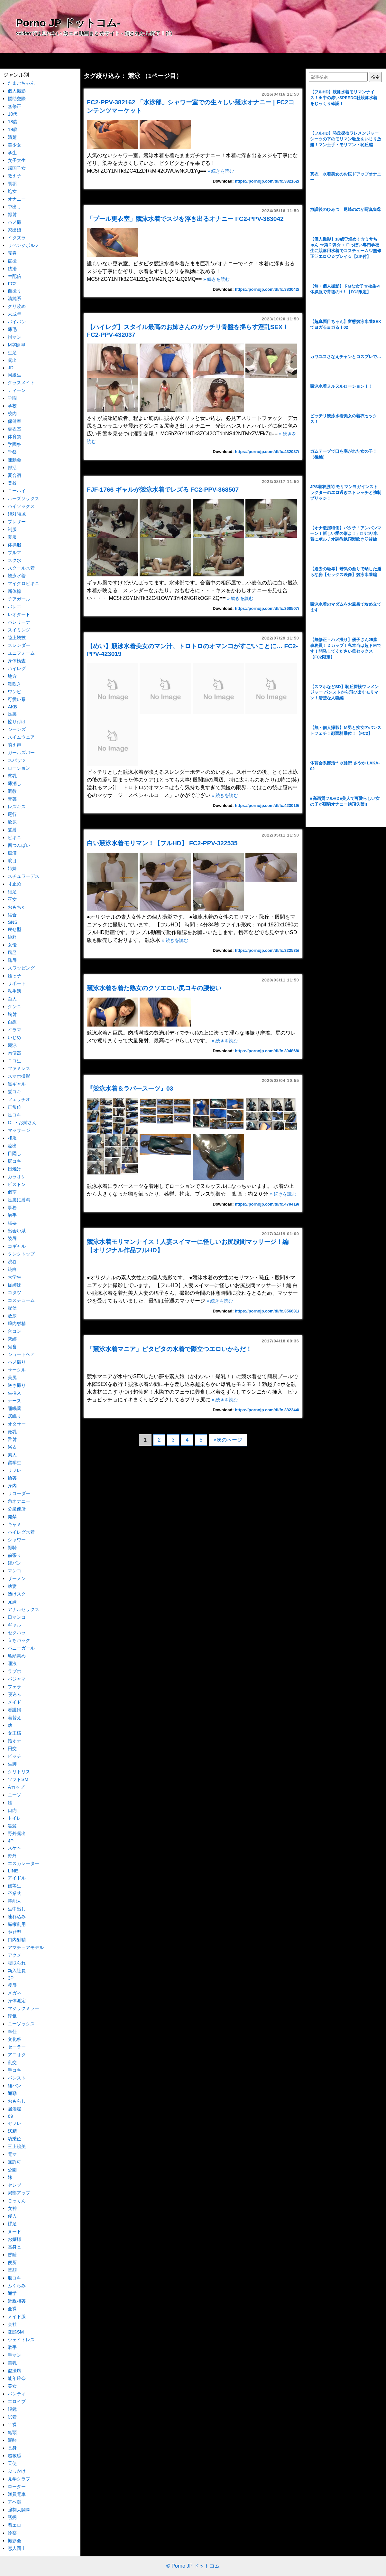  What do you see at coordinates (17, 2393) in the screenshot?
I see `パンティ` at bounding box center [17, 2393].